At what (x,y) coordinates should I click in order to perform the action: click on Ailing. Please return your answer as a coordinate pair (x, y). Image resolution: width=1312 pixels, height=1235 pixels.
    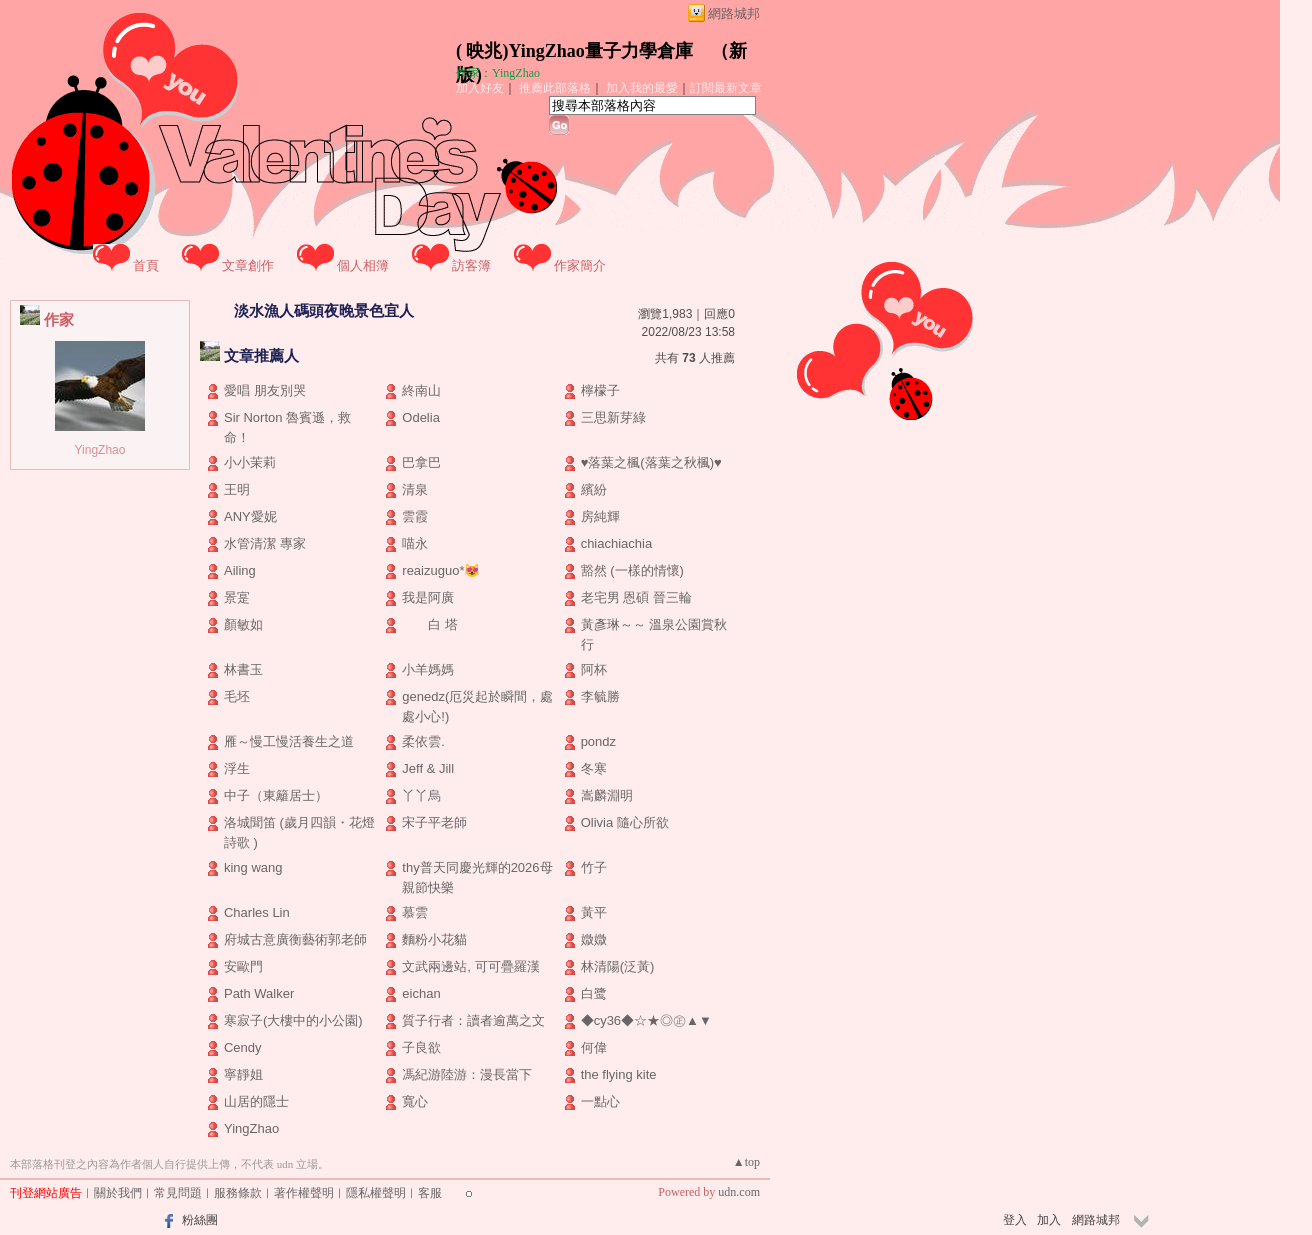
    Looking at the image, I should click on (240, 570).